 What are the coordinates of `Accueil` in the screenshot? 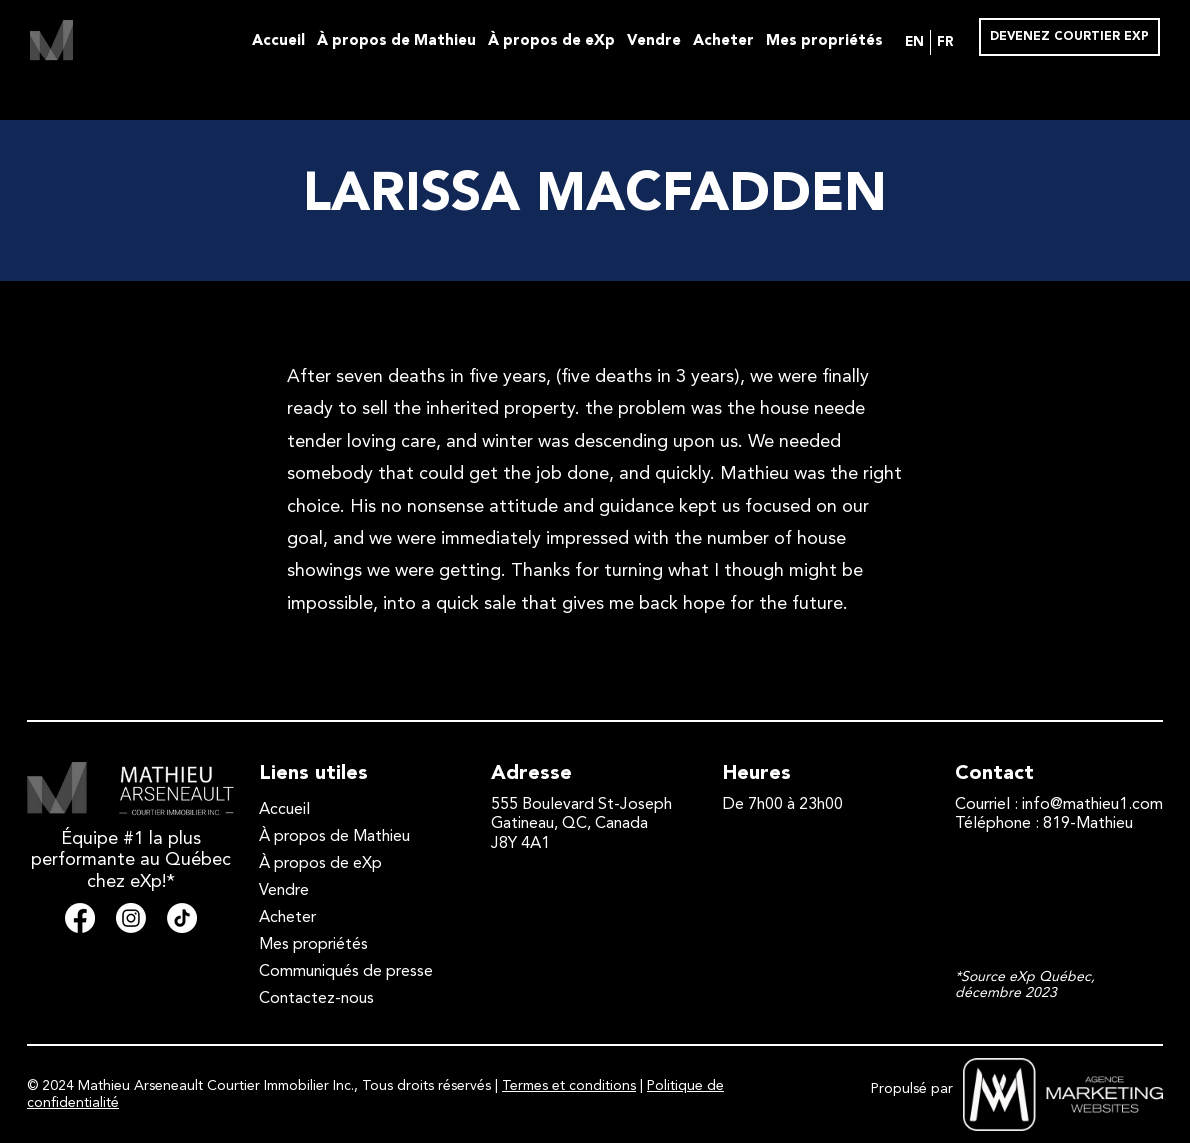 It's located at (278, 41).